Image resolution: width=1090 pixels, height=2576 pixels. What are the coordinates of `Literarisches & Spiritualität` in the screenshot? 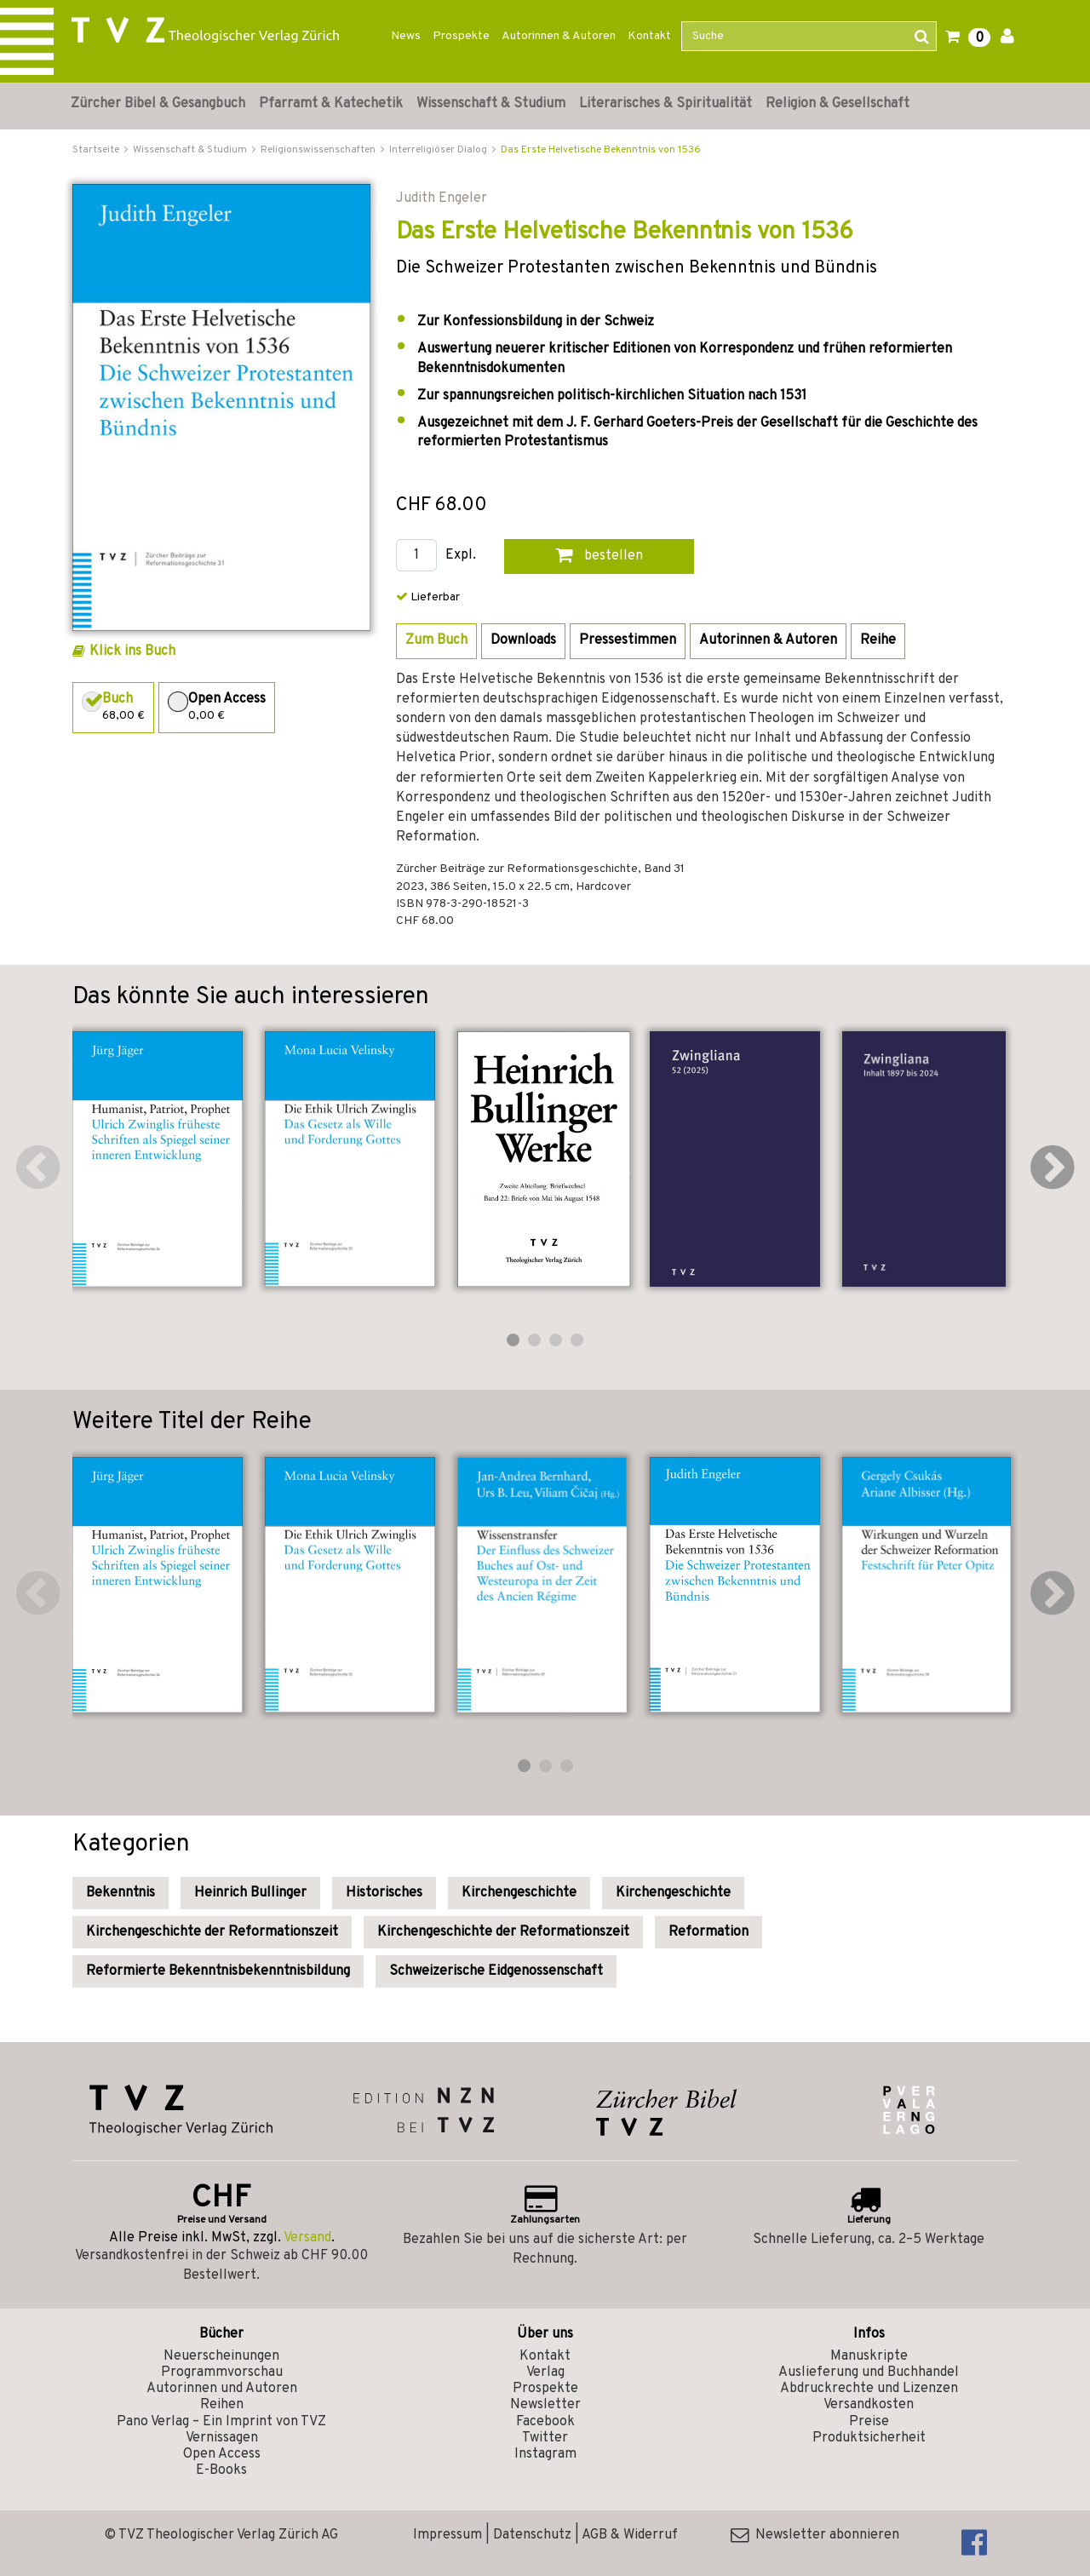 It's located at (665, 103).